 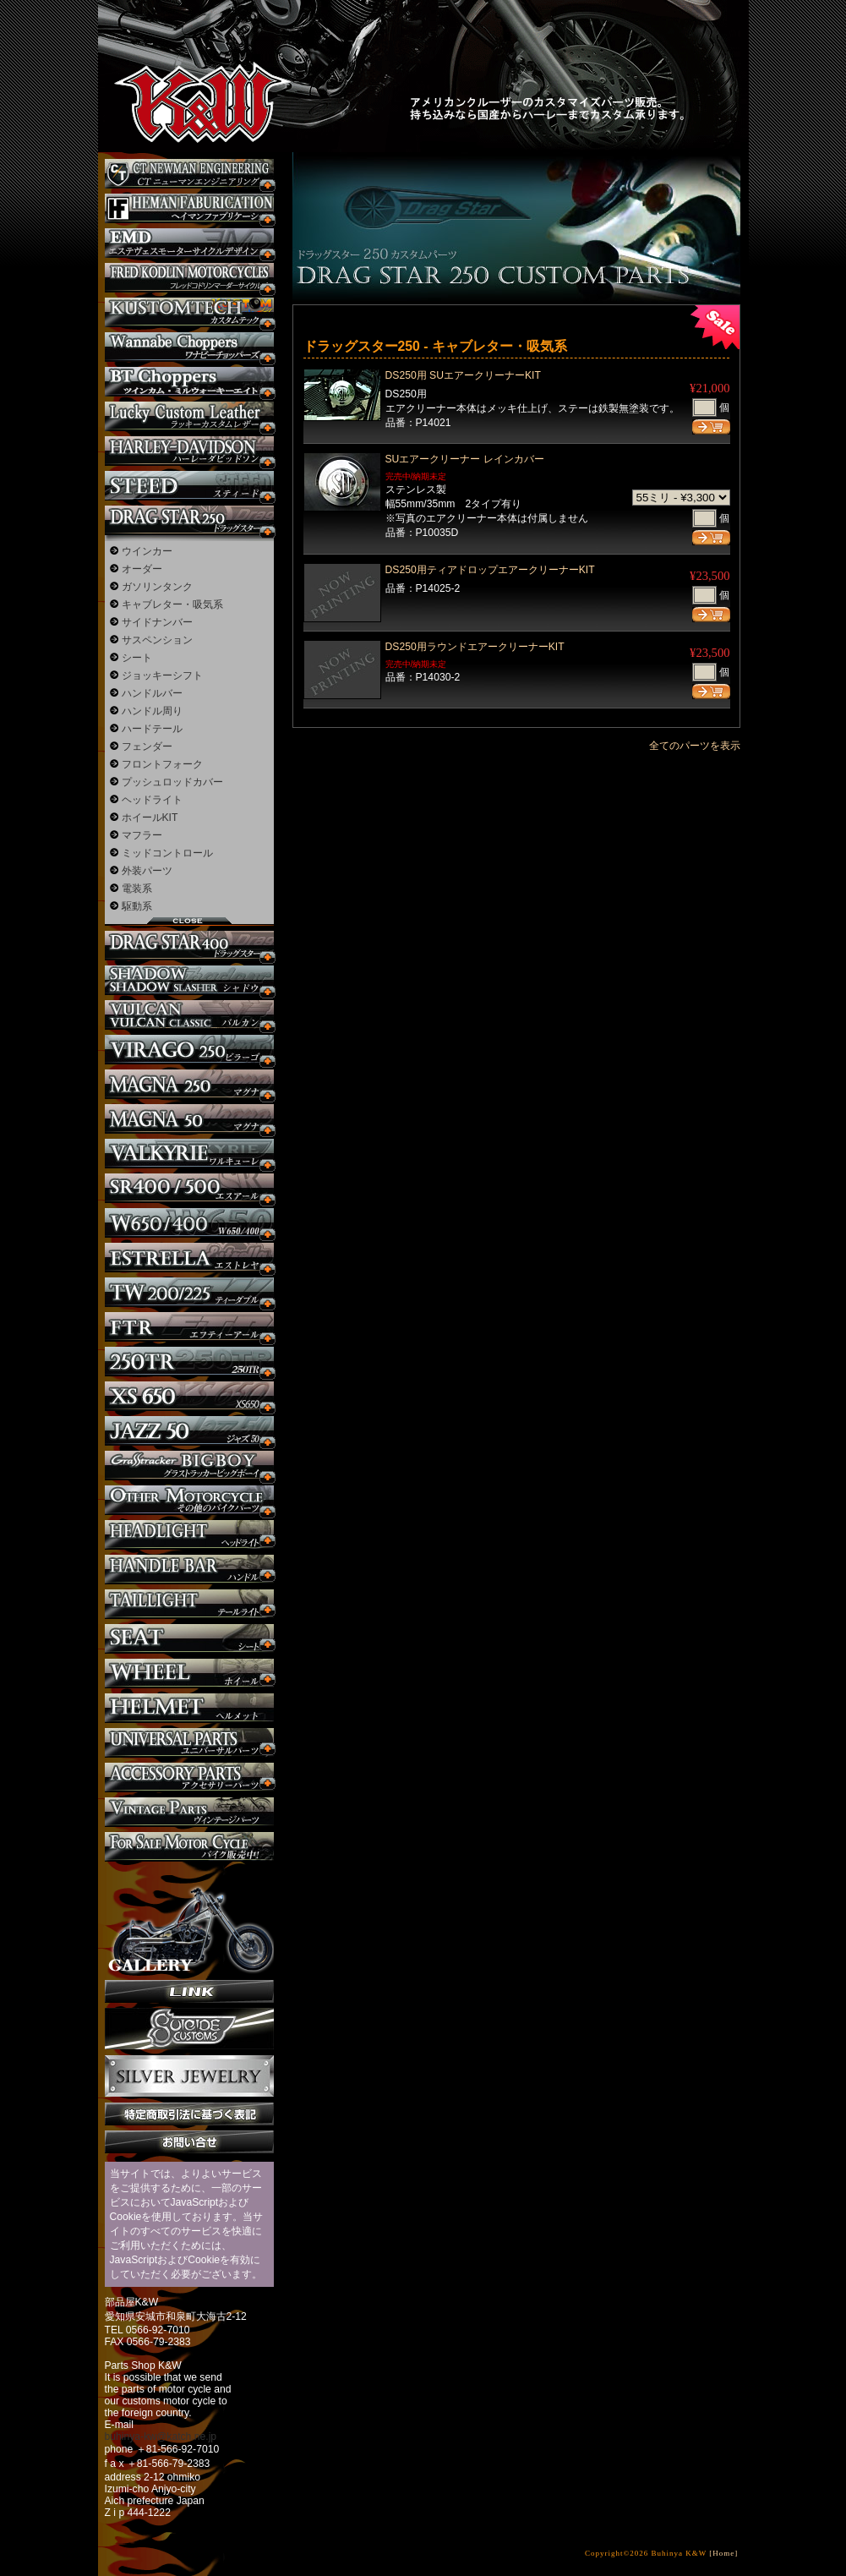 What do you see at coordinates (157, 622) in the screenshot?
I see `サイドナンバー` at bounding box center [157, 622].